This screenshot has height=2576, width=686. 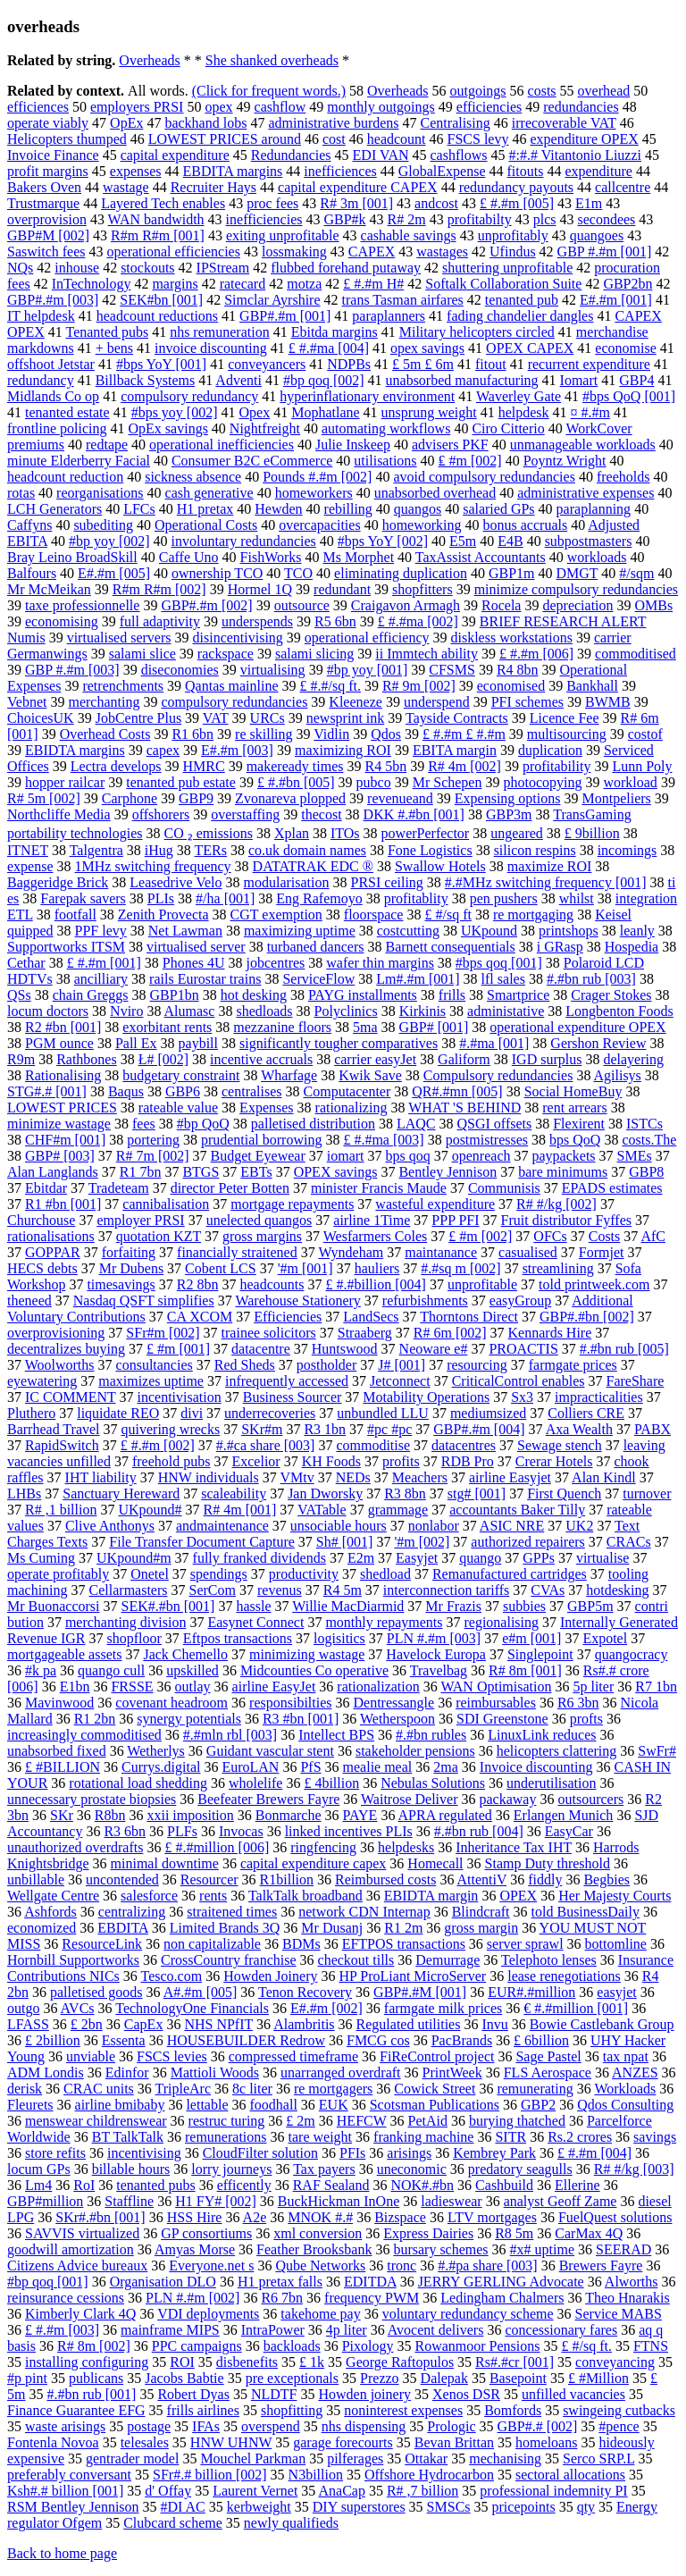 What do you see at coordinates (318, 978) in the screenshot?
I see `ServiceFlow` at bounding box center [318, 978].